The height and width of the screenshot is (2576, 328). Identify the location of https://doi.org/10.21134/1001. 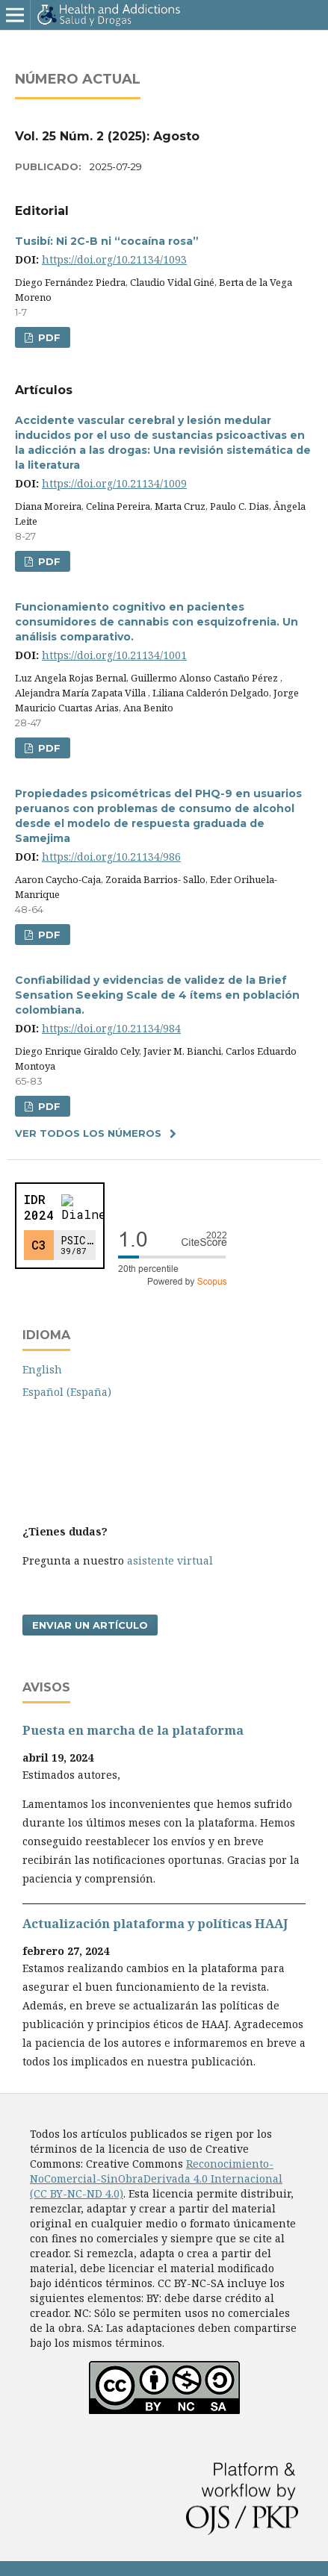
(114, 655).